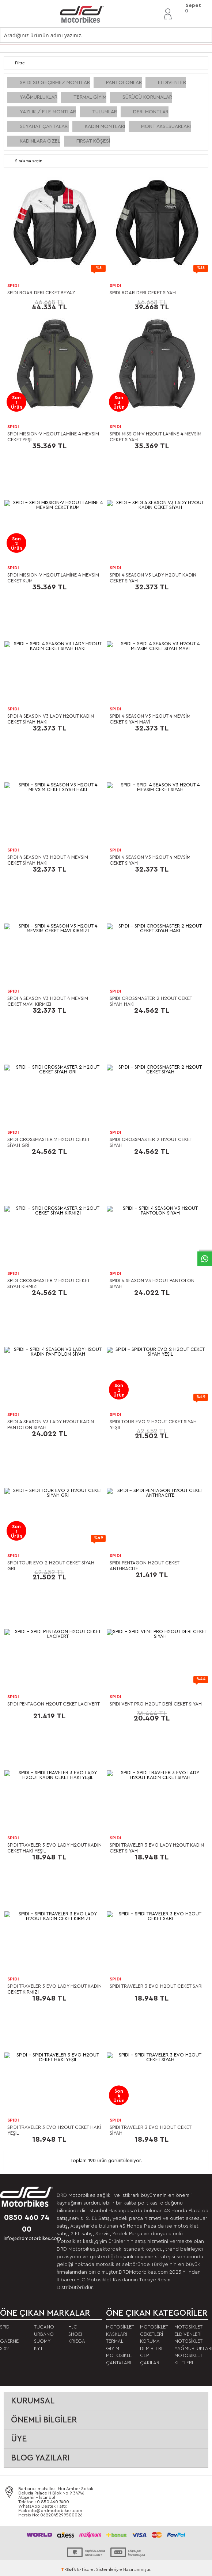  What do you see at coordinates (38, 97) in the screenshot?
I see `YAĞMURLUKLAR` at bounding box center [38, 97].